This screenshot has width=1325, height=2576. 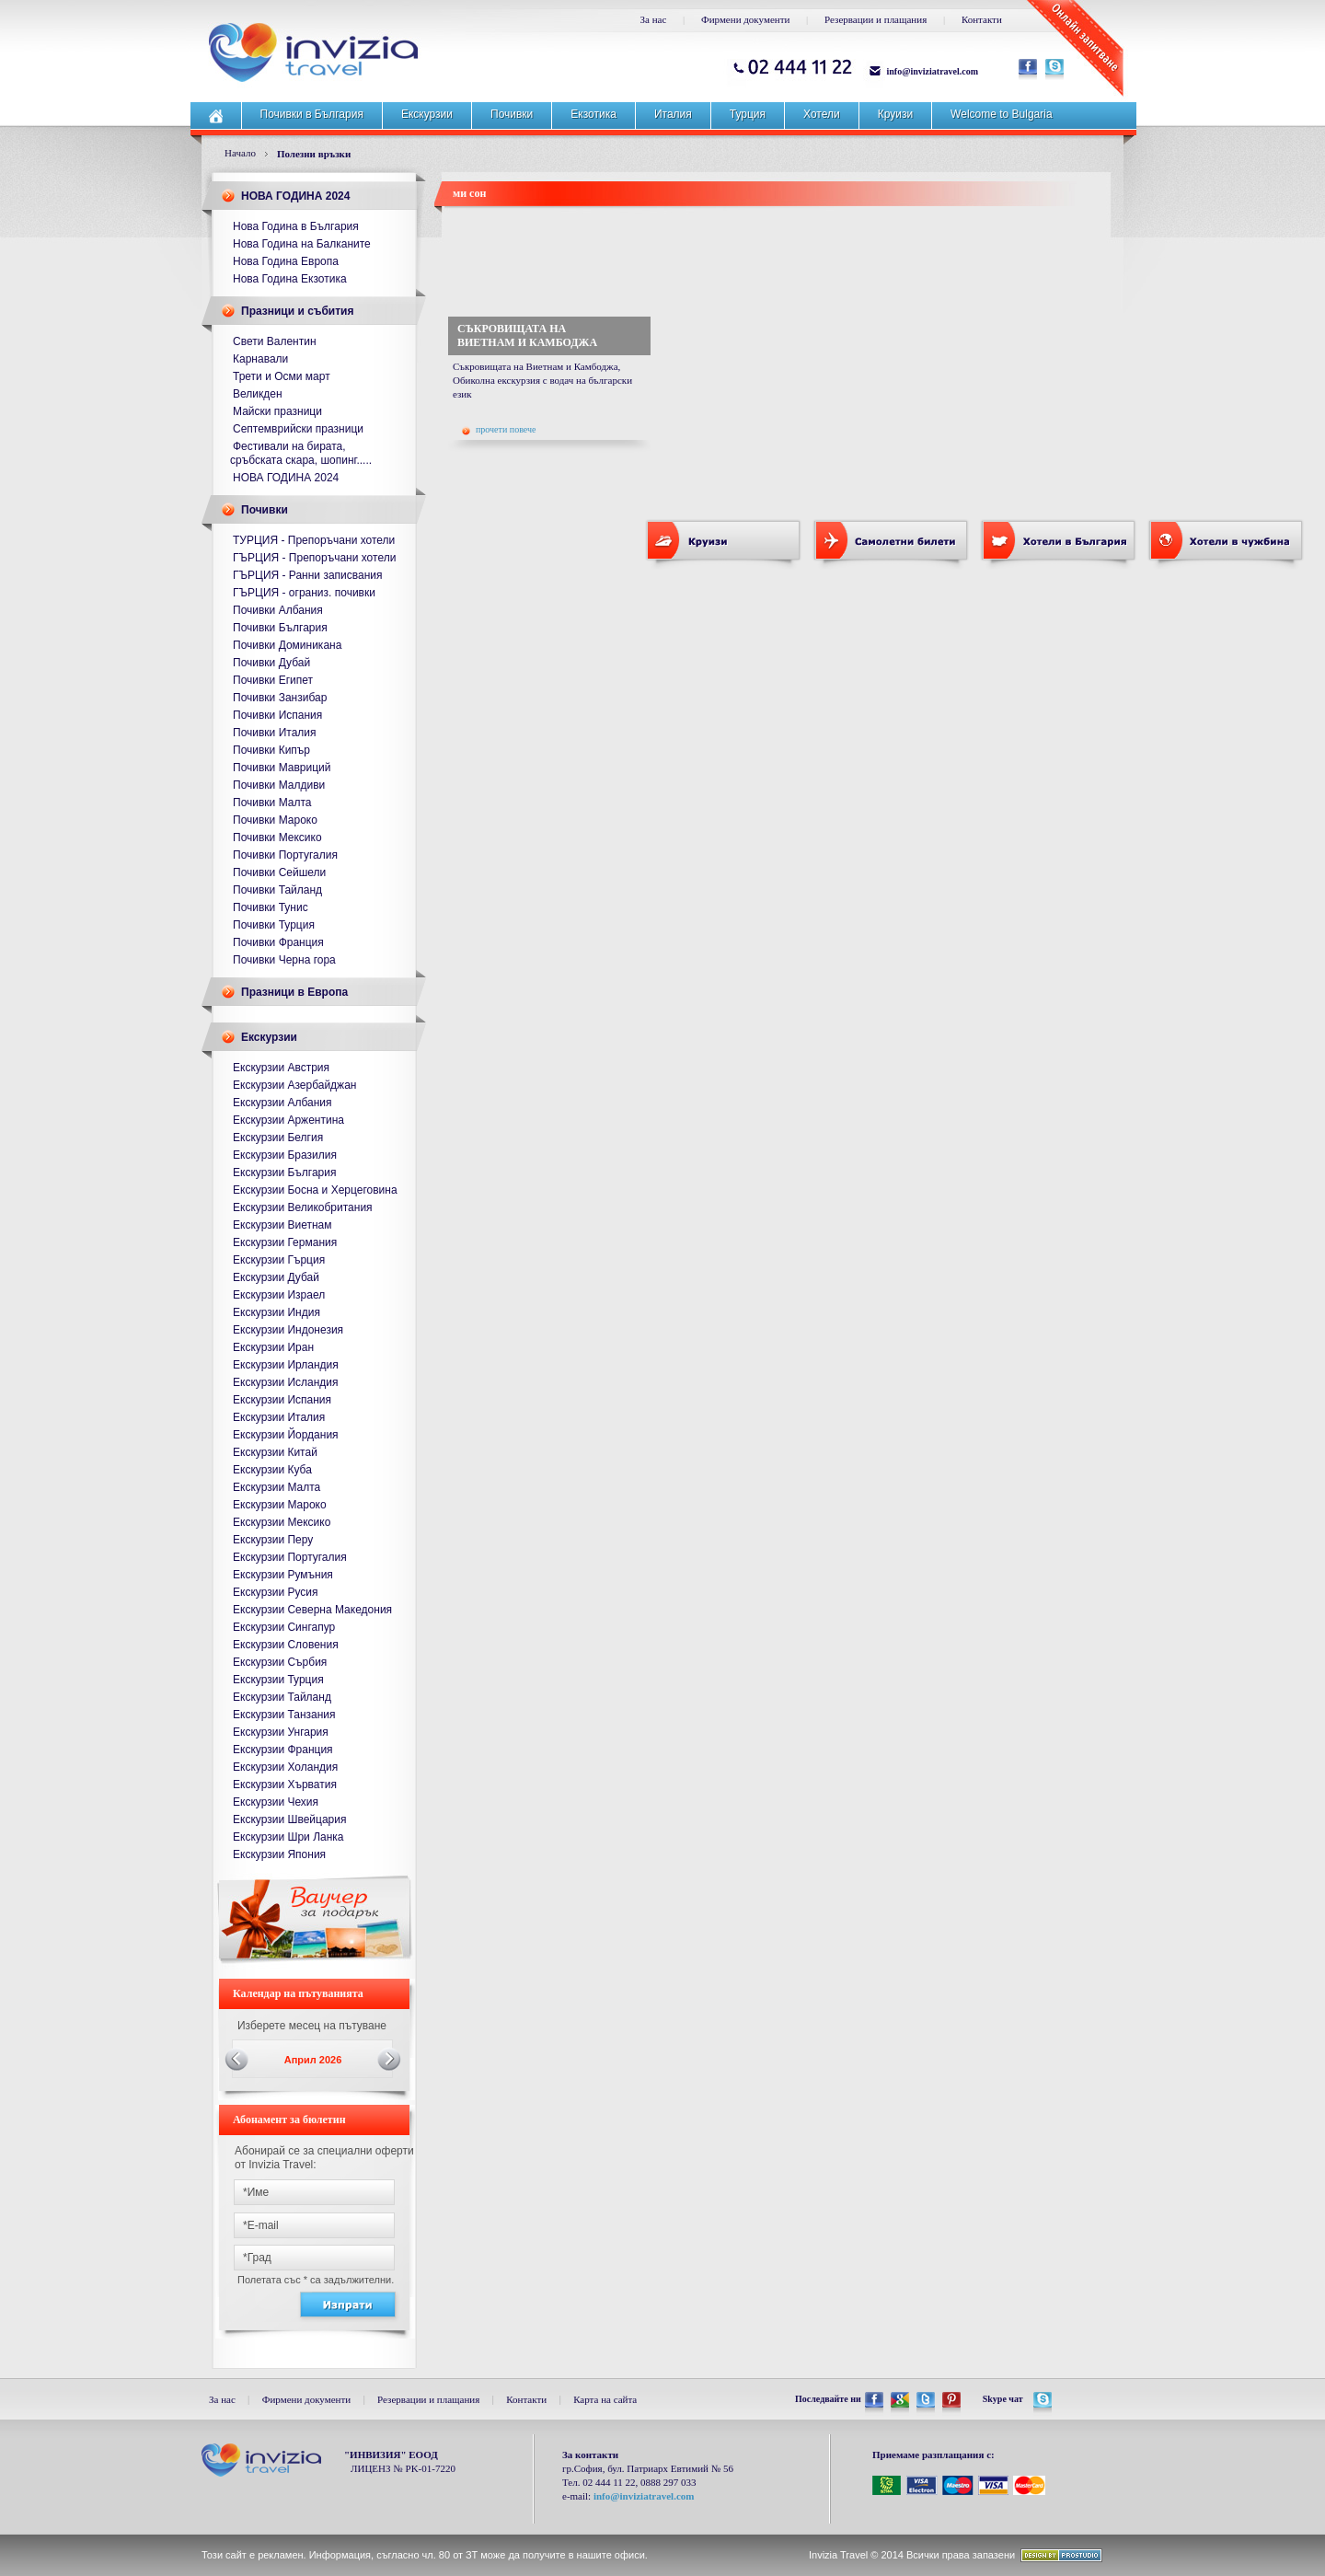 I want to click on Почивки Испания, so click(x=277, y=715).